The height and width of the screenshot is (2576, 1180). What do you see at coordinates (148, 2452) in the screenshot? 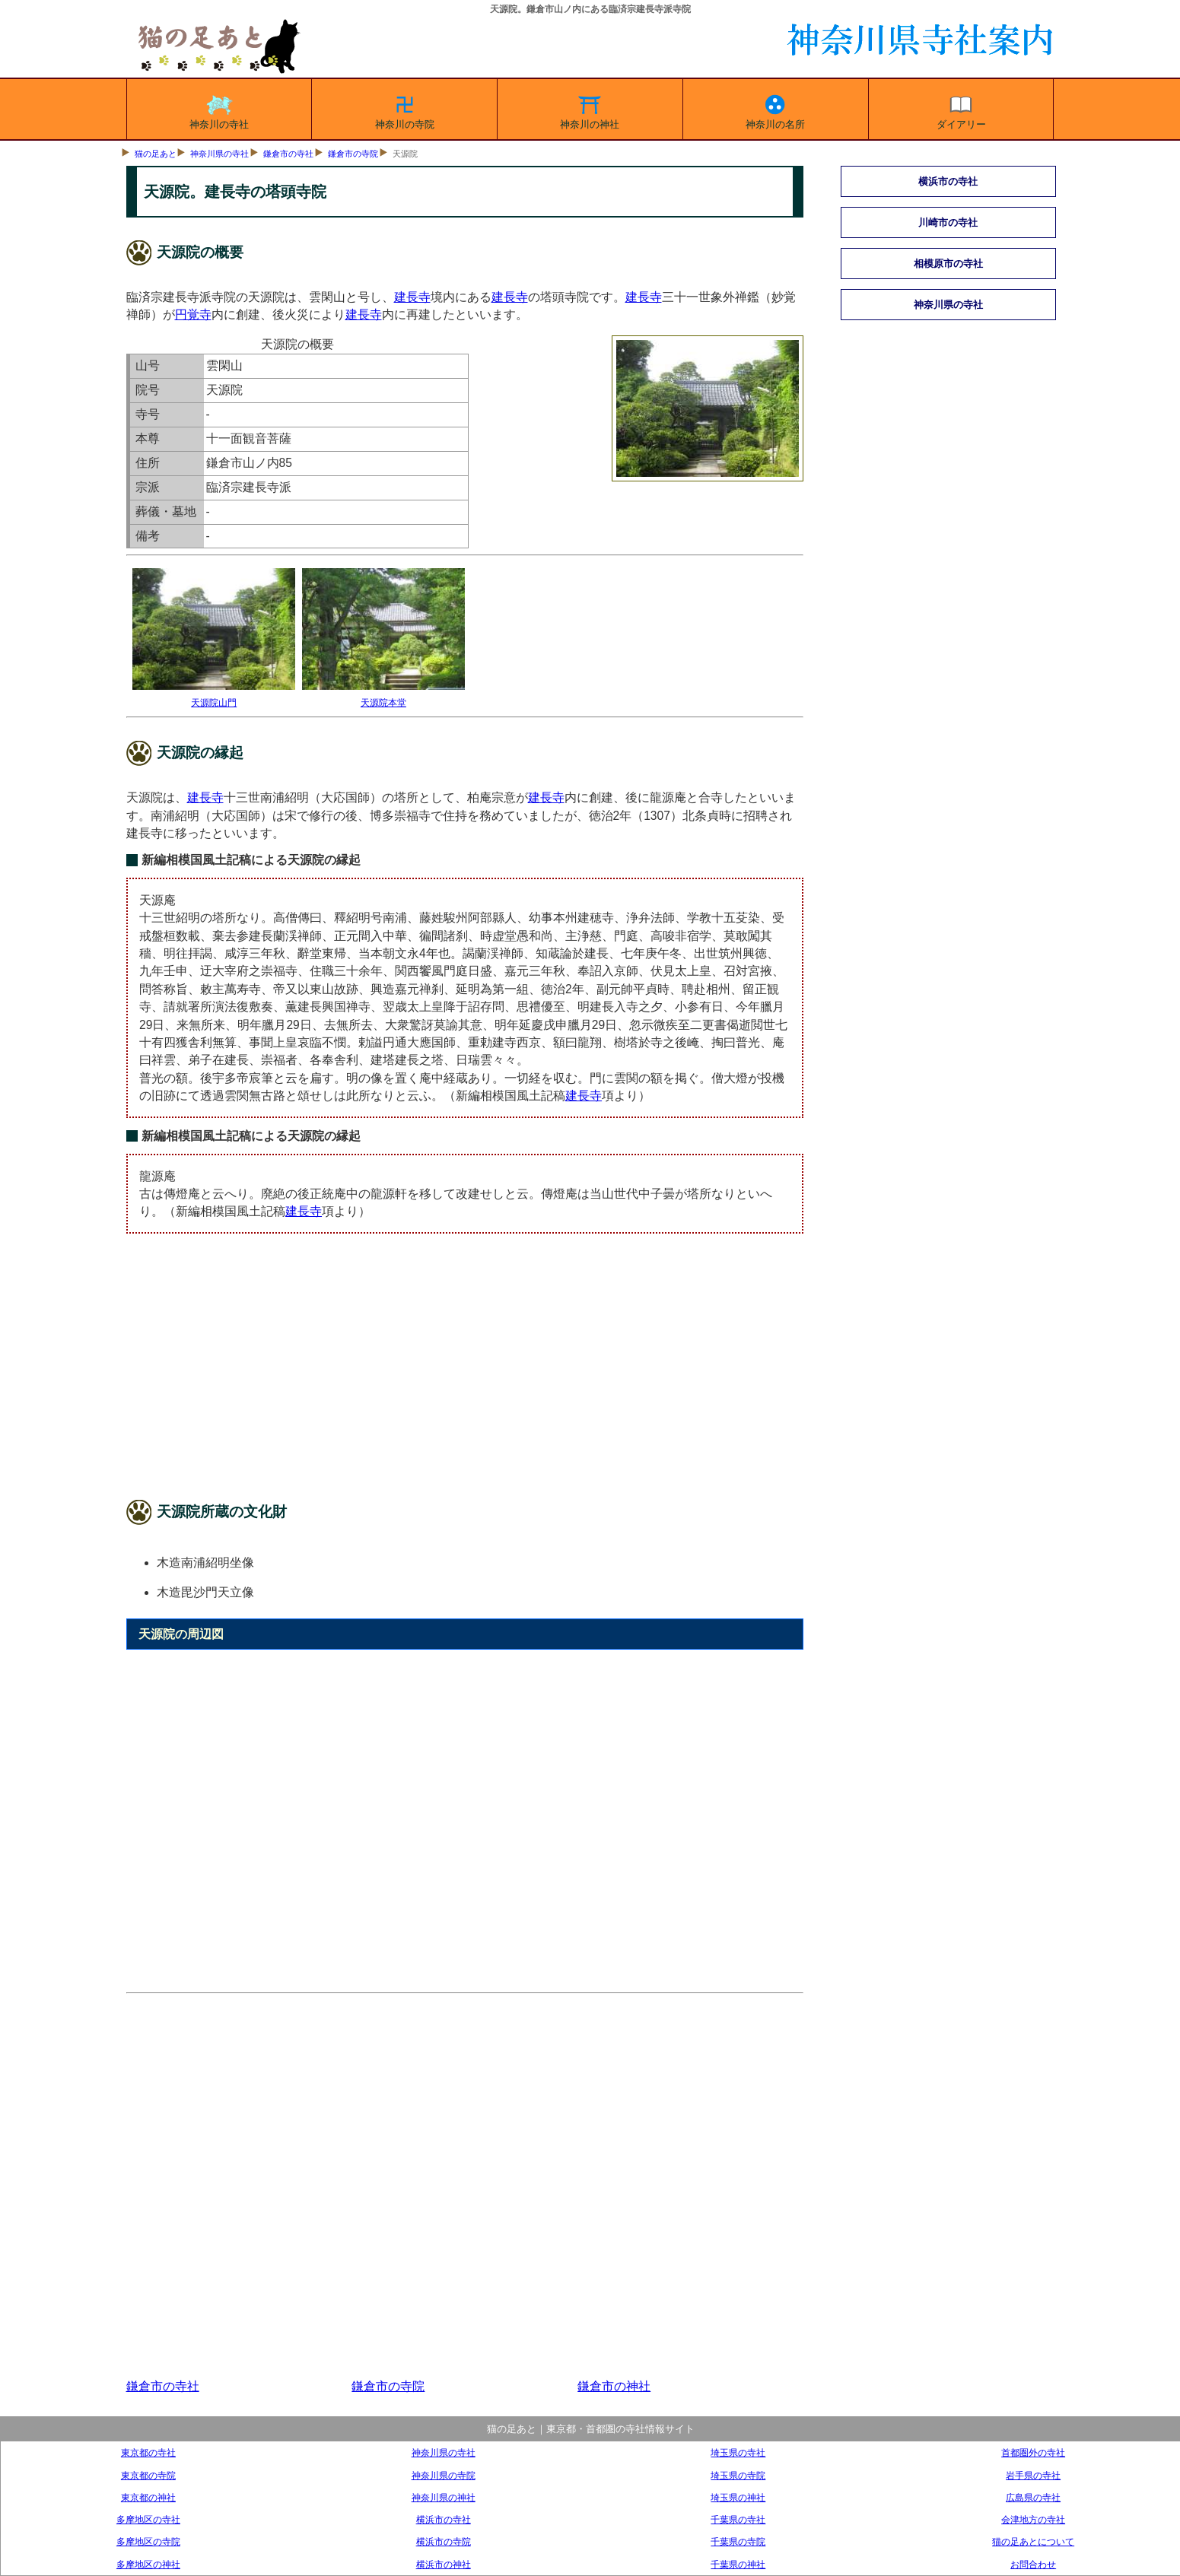
I see `東京都の寺社` at bounding box center [148, 2452].